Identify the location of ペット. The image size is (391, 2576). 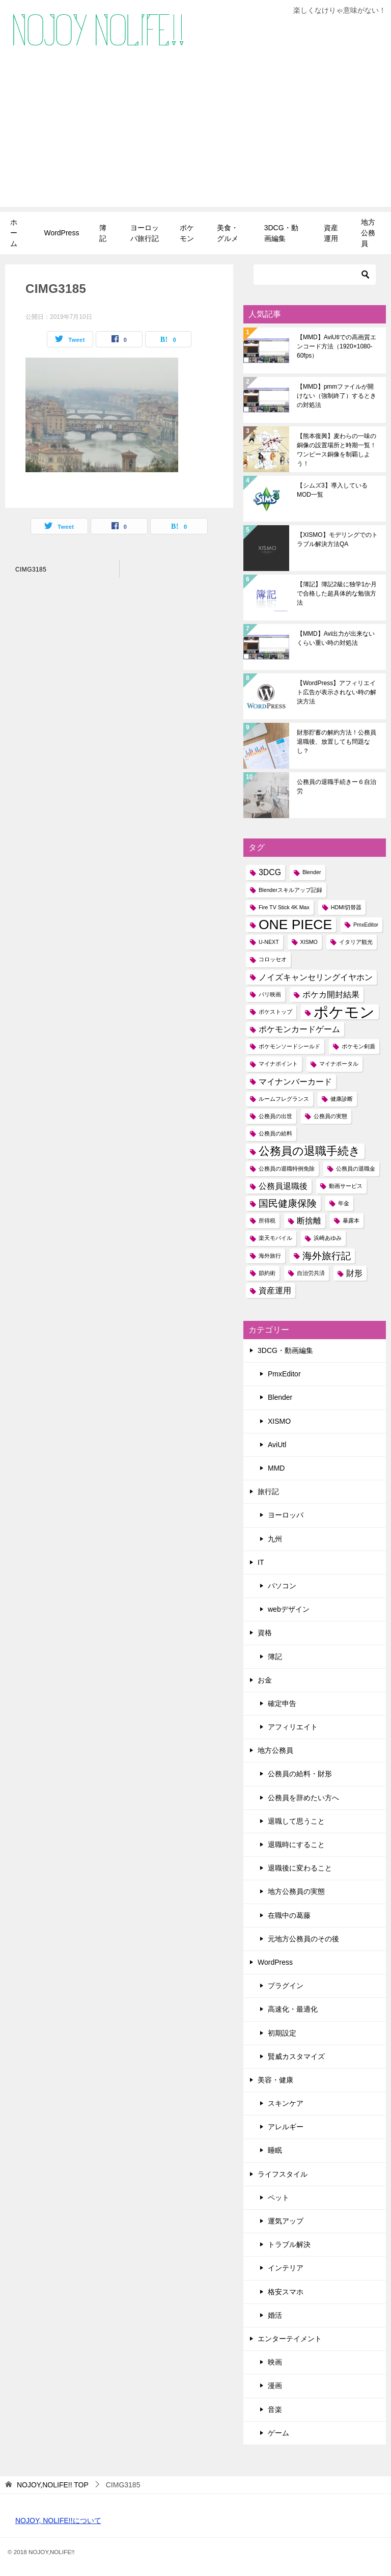
(278, 2197).